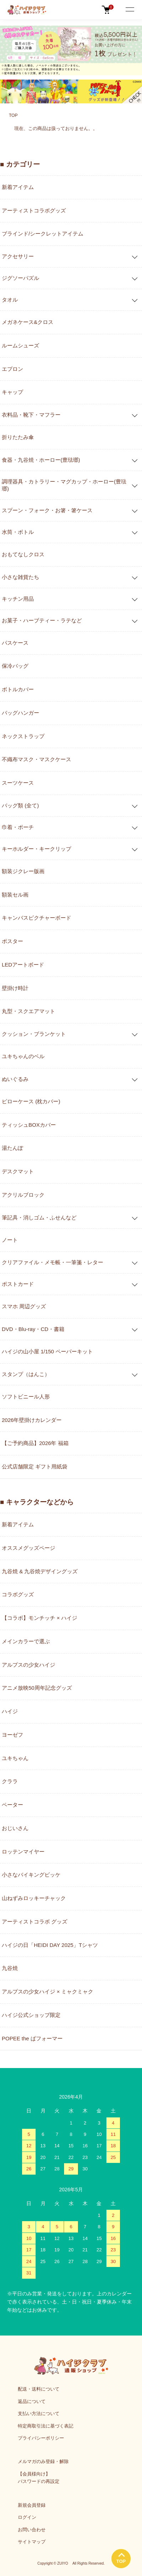 The height and width of the screenshot is (2576, 142). I want to click on アーティストコラボグッズ, so click(34, 210).